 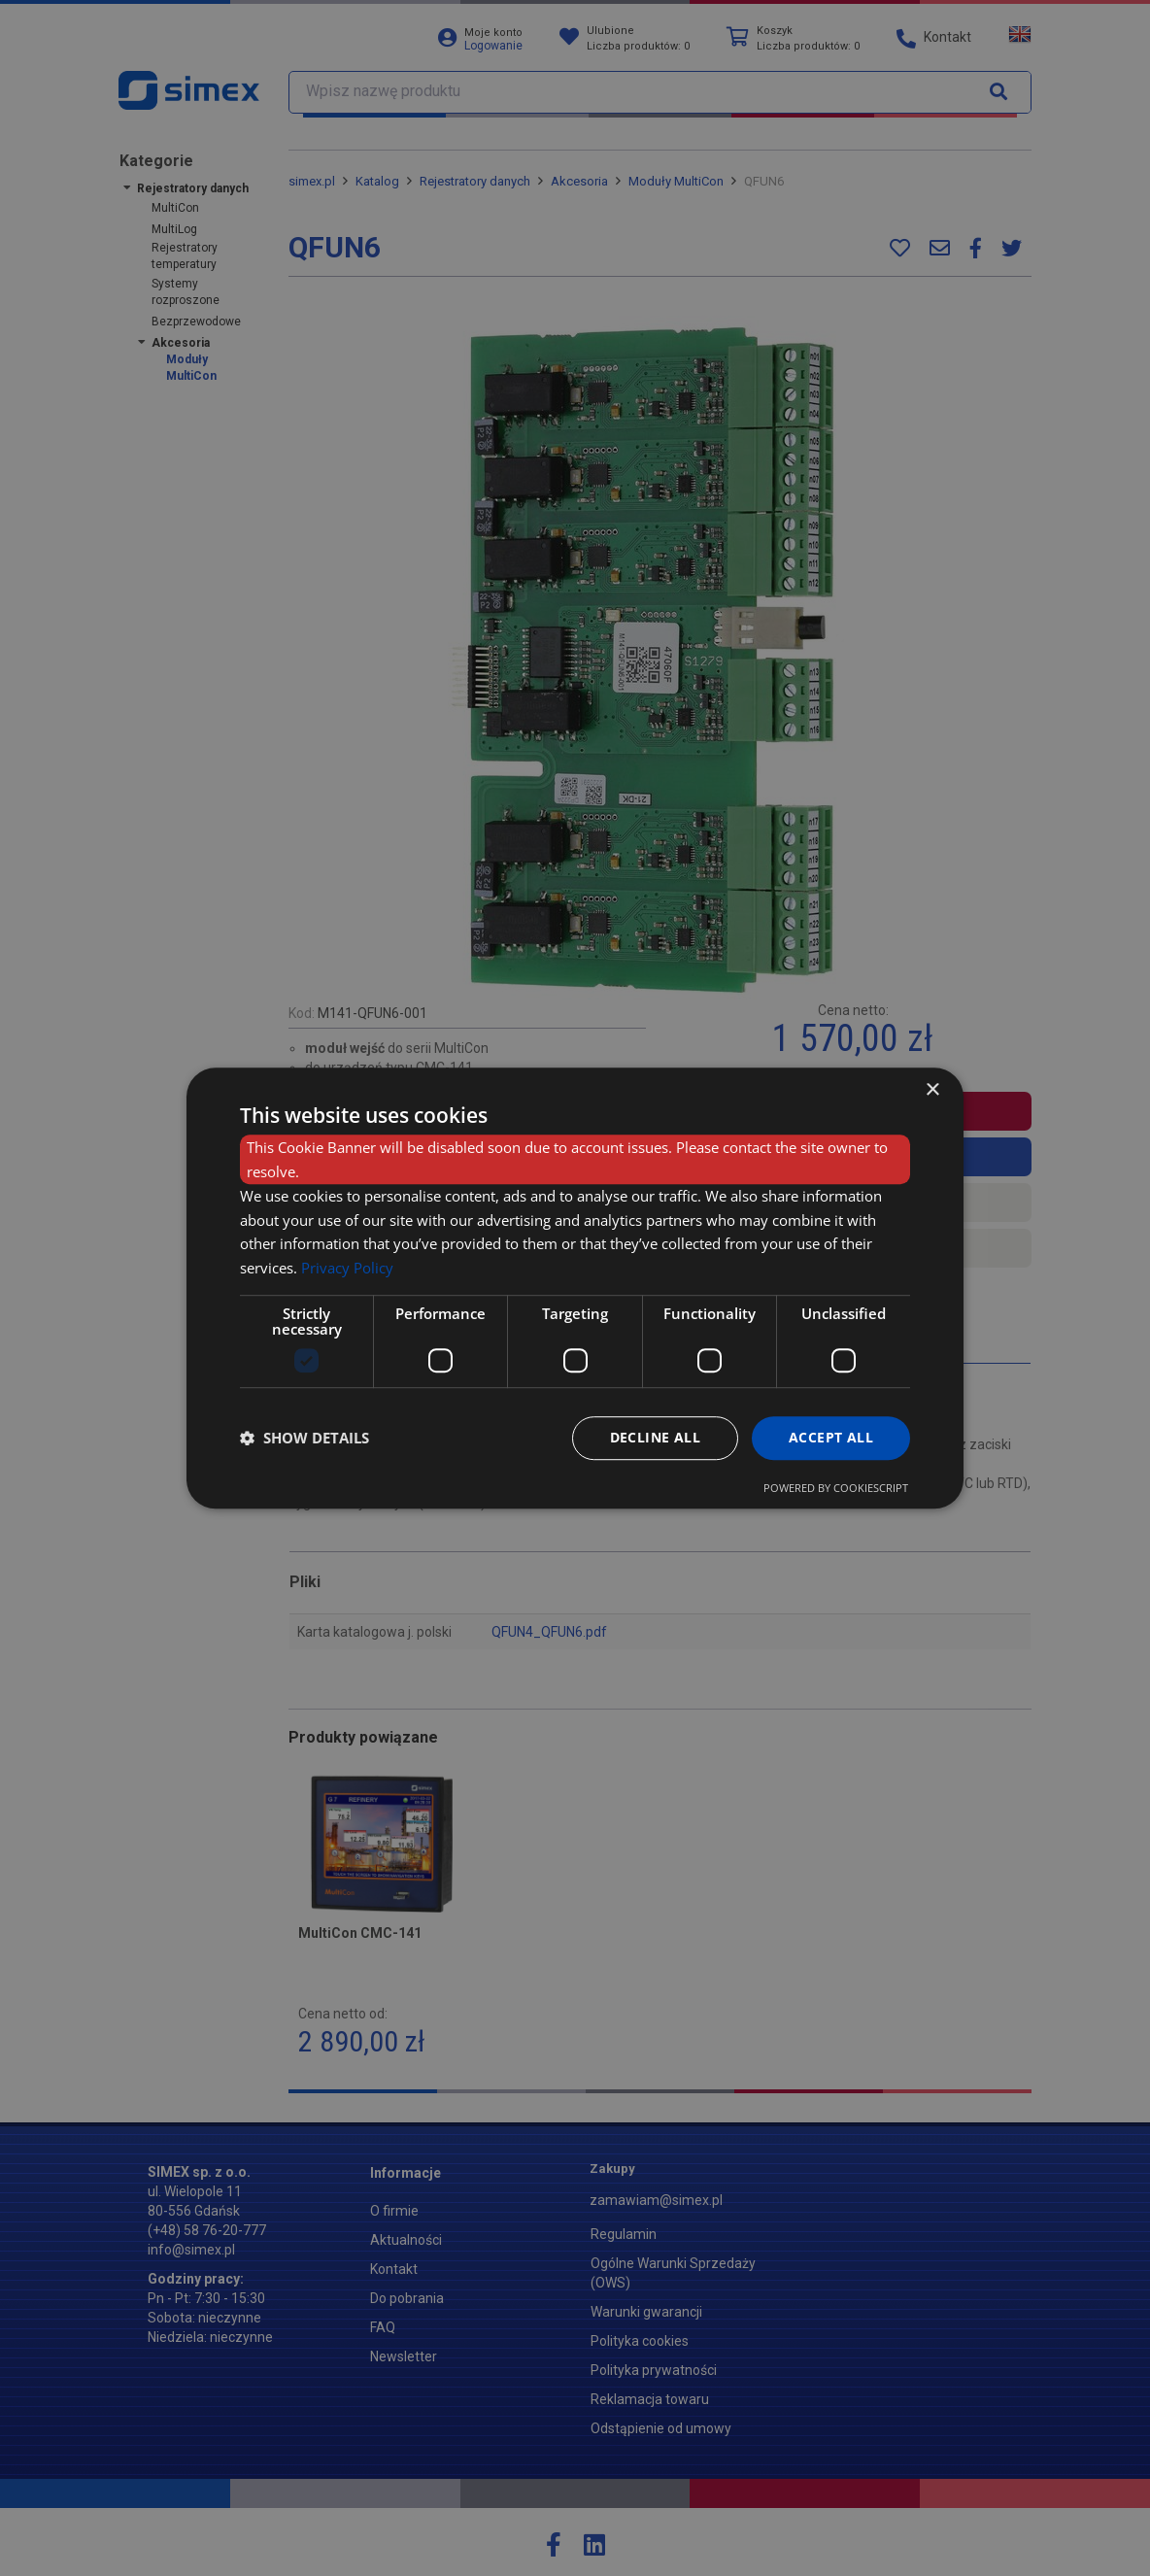 What do you see at coordinates (347, 1267) in the screenshot?
I see `Privacy Policy [Privacy Policy, opens a new window]` at bounding box center [347, 1267].